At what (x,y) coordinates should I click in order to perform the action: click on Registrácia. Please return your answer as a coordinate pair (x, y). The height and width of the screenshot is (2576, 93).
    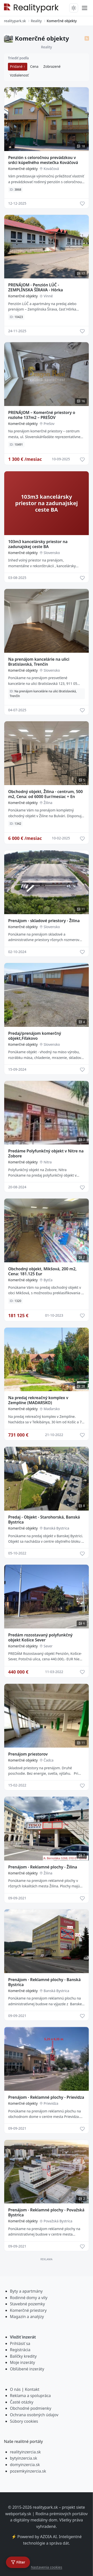
    Looking at the image, I should click on (20, 2349).